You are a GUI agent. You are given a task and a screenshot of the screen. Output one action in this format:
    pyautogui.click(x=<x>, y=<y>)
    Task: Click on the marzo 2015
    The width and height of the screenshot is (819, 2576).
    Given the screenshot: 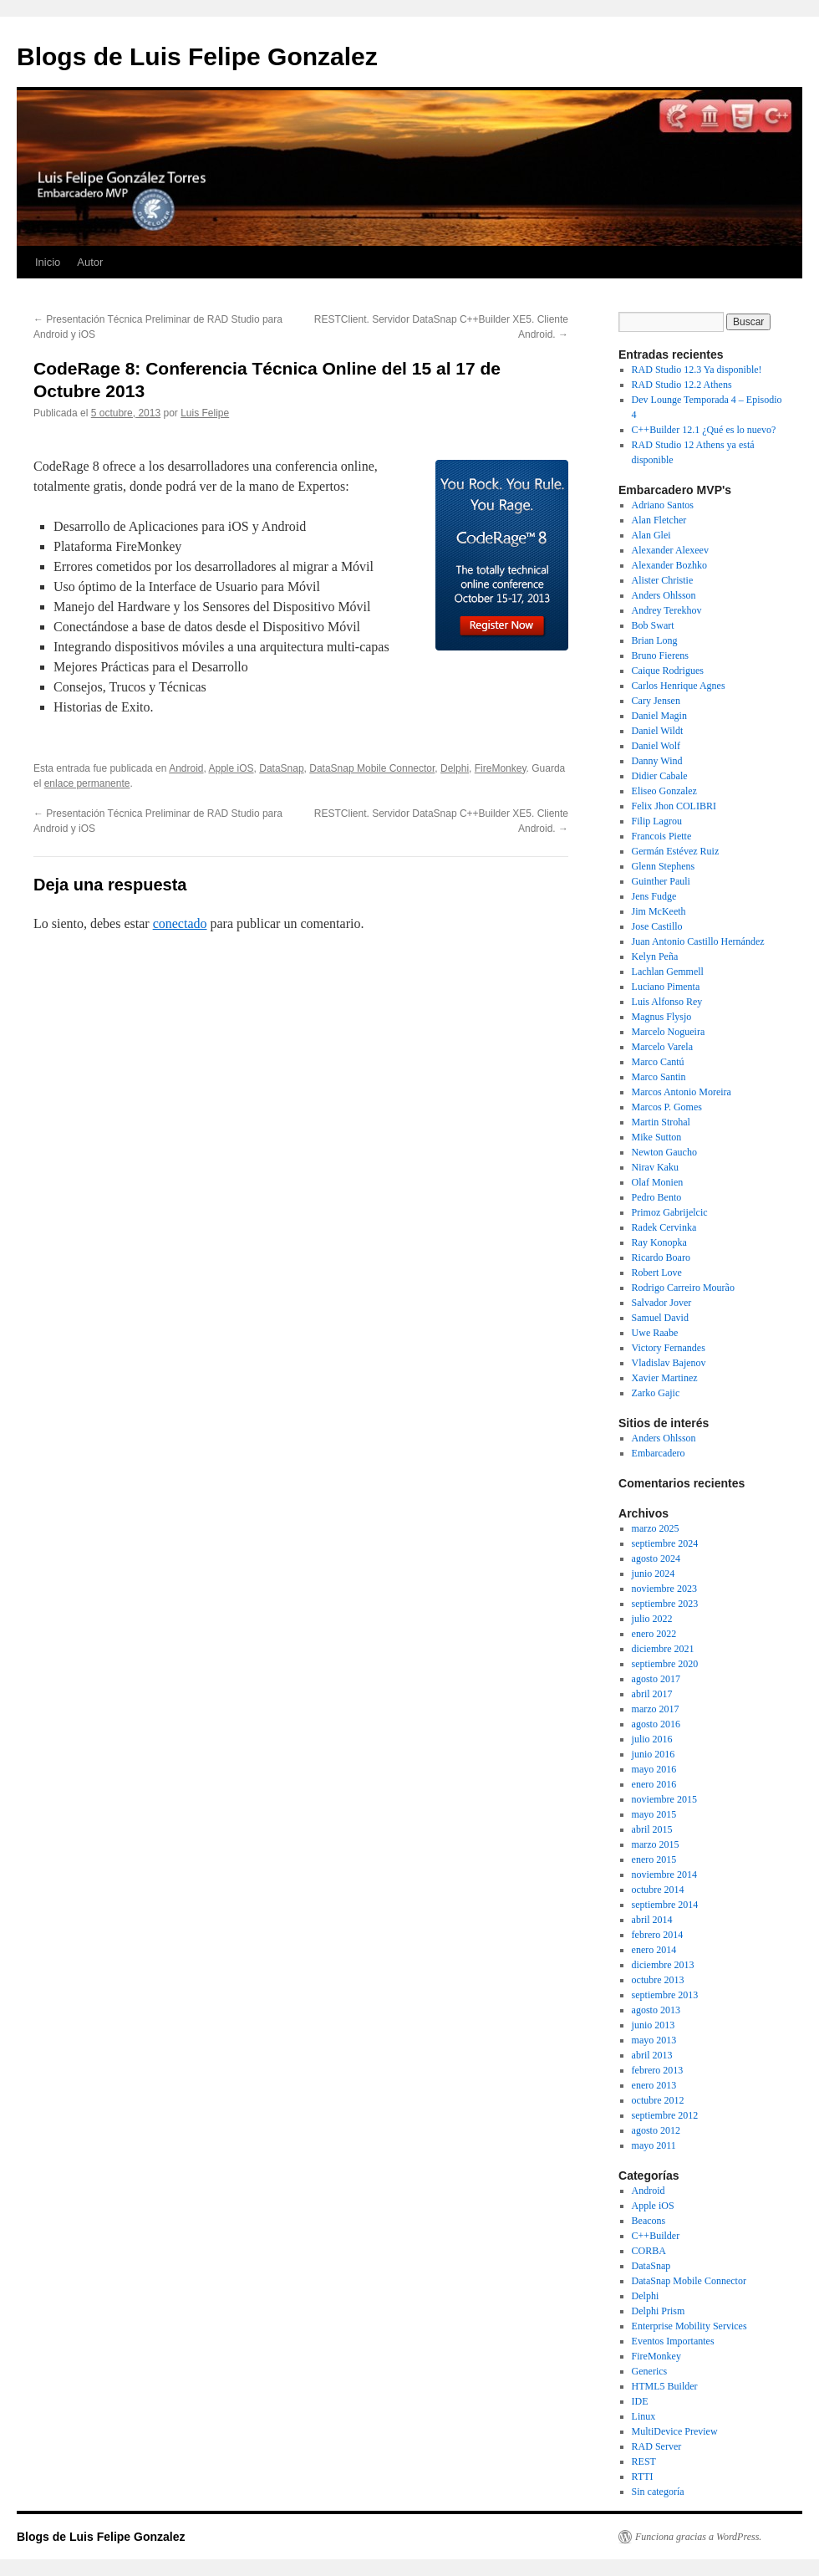 What is the action you would take?
    pyautogui.click(x=655, y=1844)
    